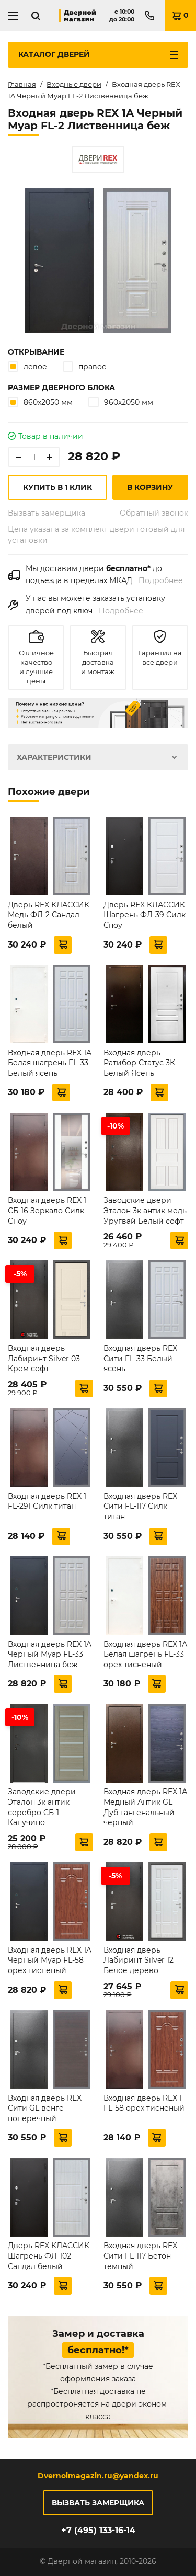 The image size is (196, 2576). I want to click on Входная дверь REX 1A Черный Муар FL-33 Лиственница беж, so click(49, 1654).